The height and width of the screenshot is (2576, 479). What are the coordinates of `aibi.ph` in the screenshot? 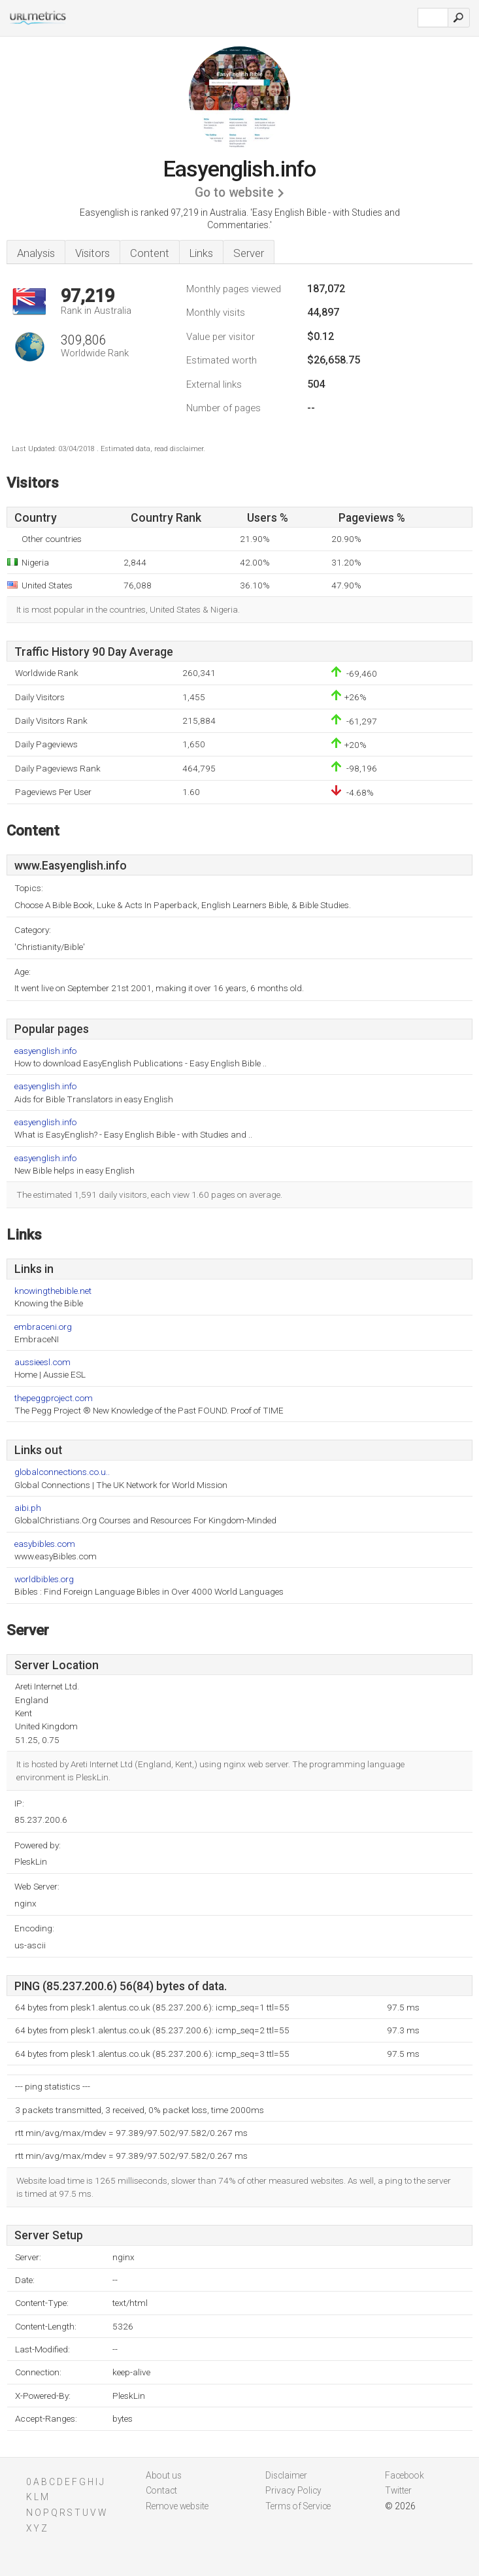 It's located at (27, 1508).